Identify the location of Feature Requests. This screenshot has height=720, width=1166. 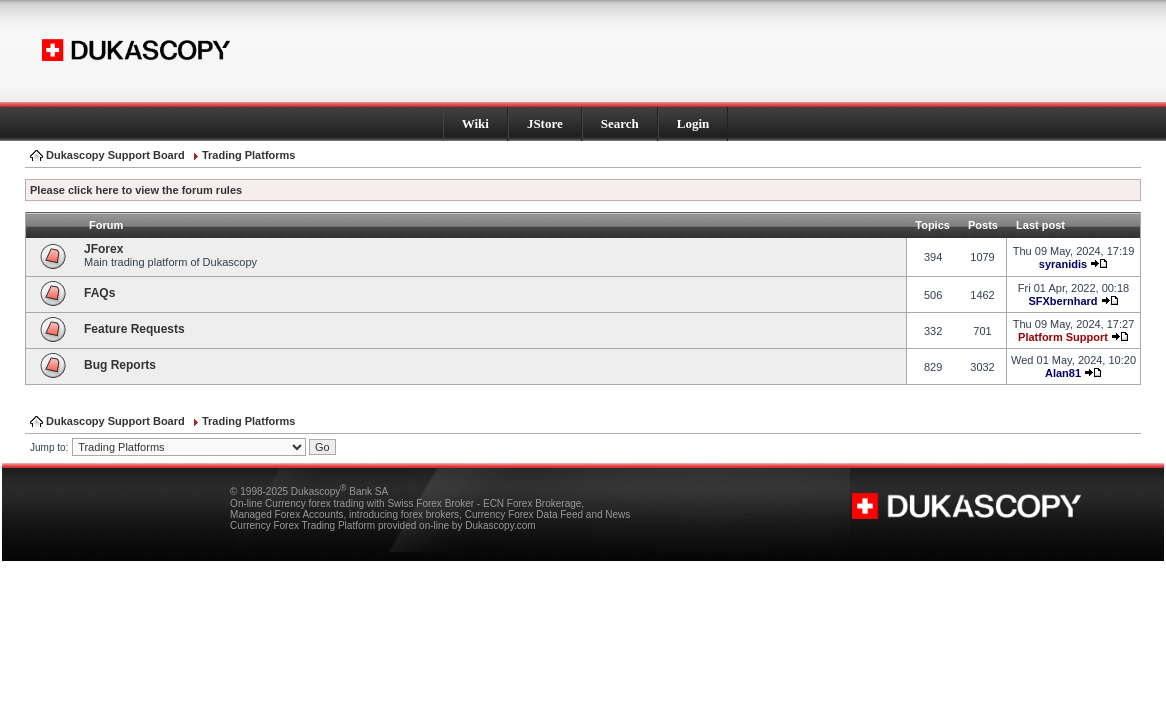
(134, 329).